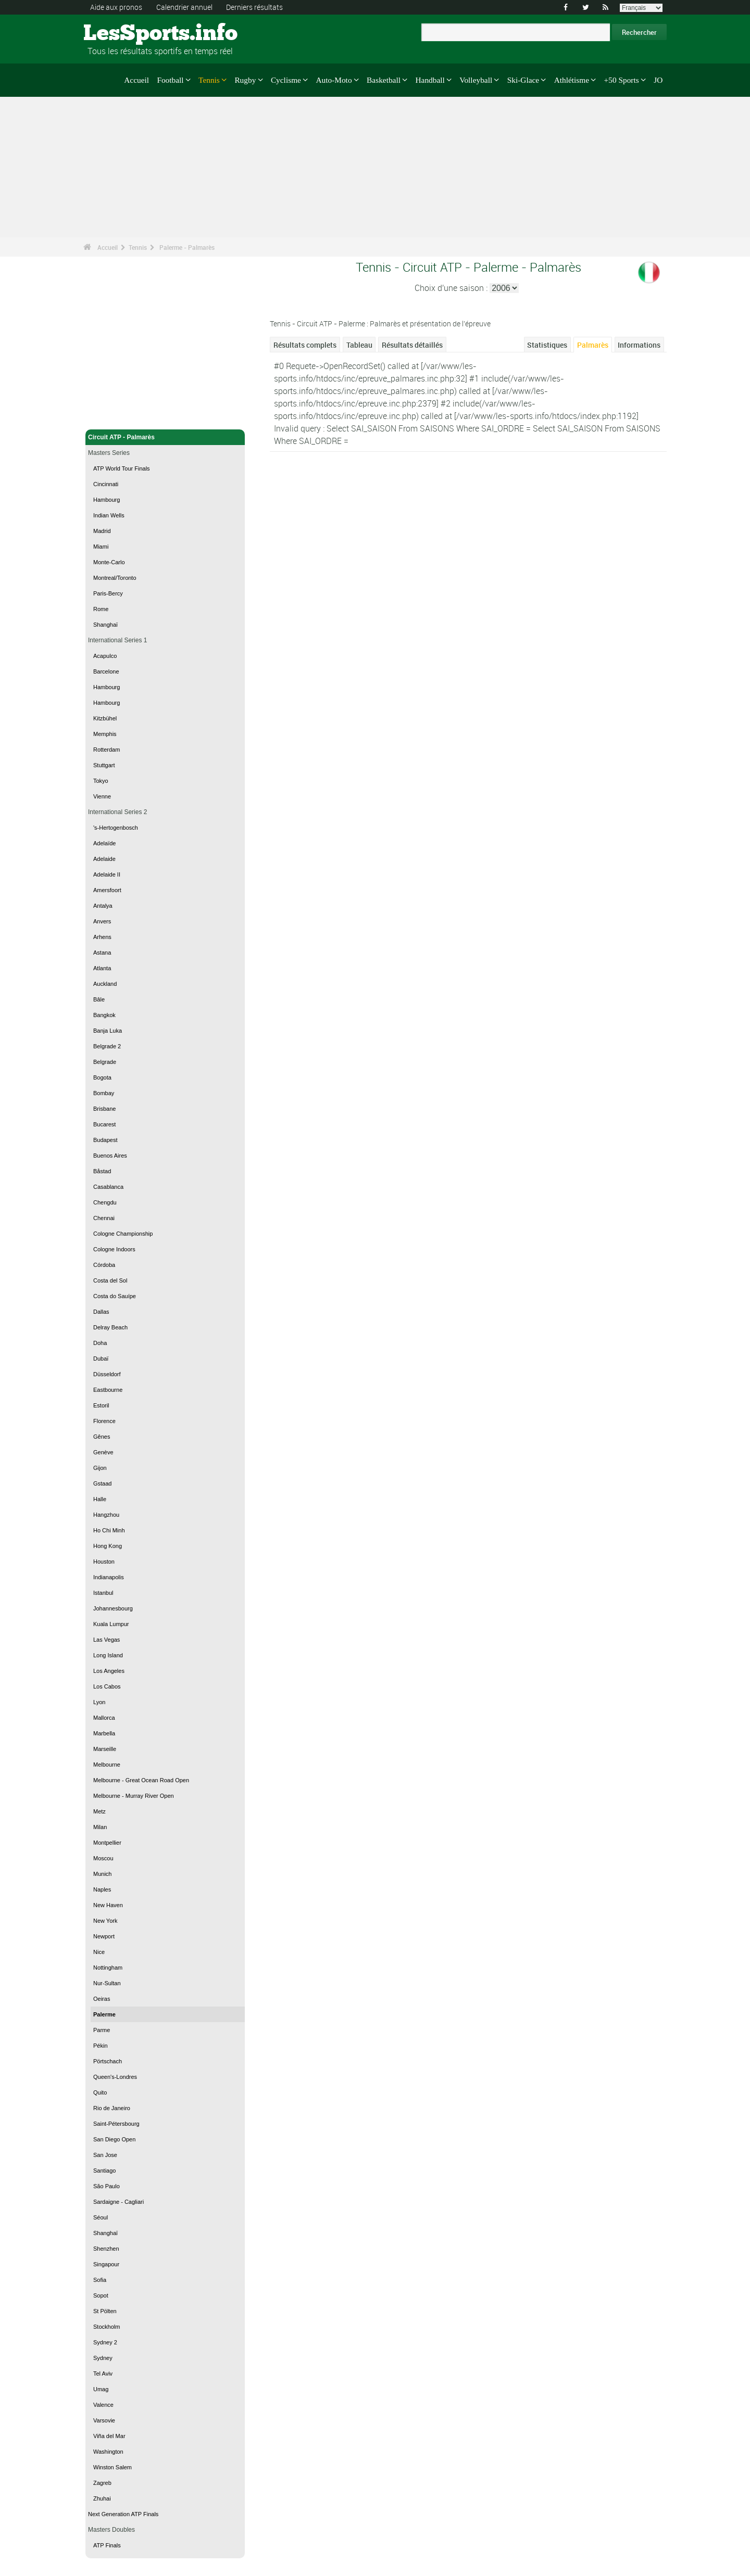 Image resolution: width=750 pixels, height=2576 pixels. Describe the element at coordinates (100, 1468) in the screenshot. I see `Gijon` at that location.